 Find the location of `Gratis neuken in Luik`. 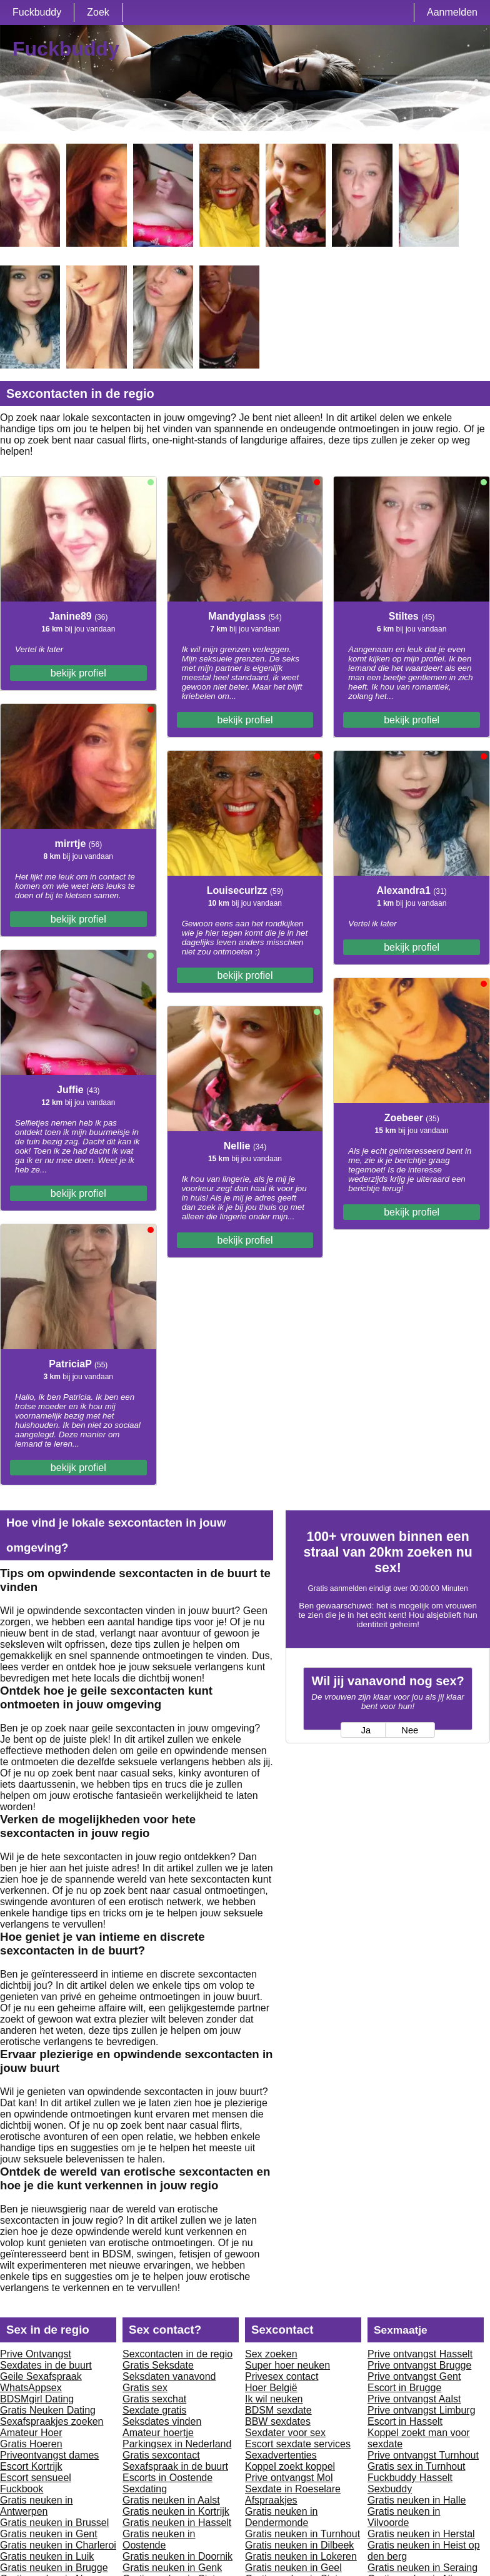

Gratis neuken in Luik is located at coordinates (47, 2556).